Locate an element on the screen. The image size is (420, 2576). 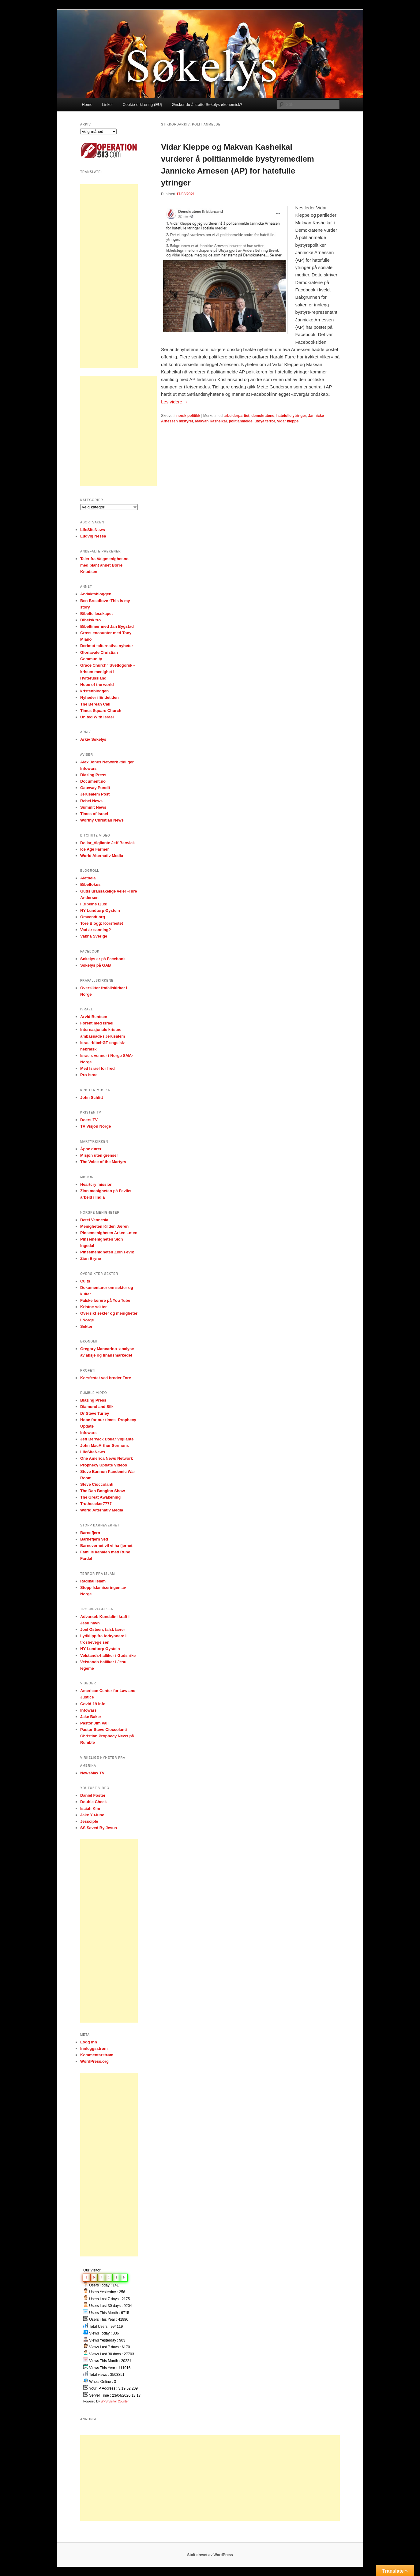
Daniel Foster is located at coordinates (92, 1795).